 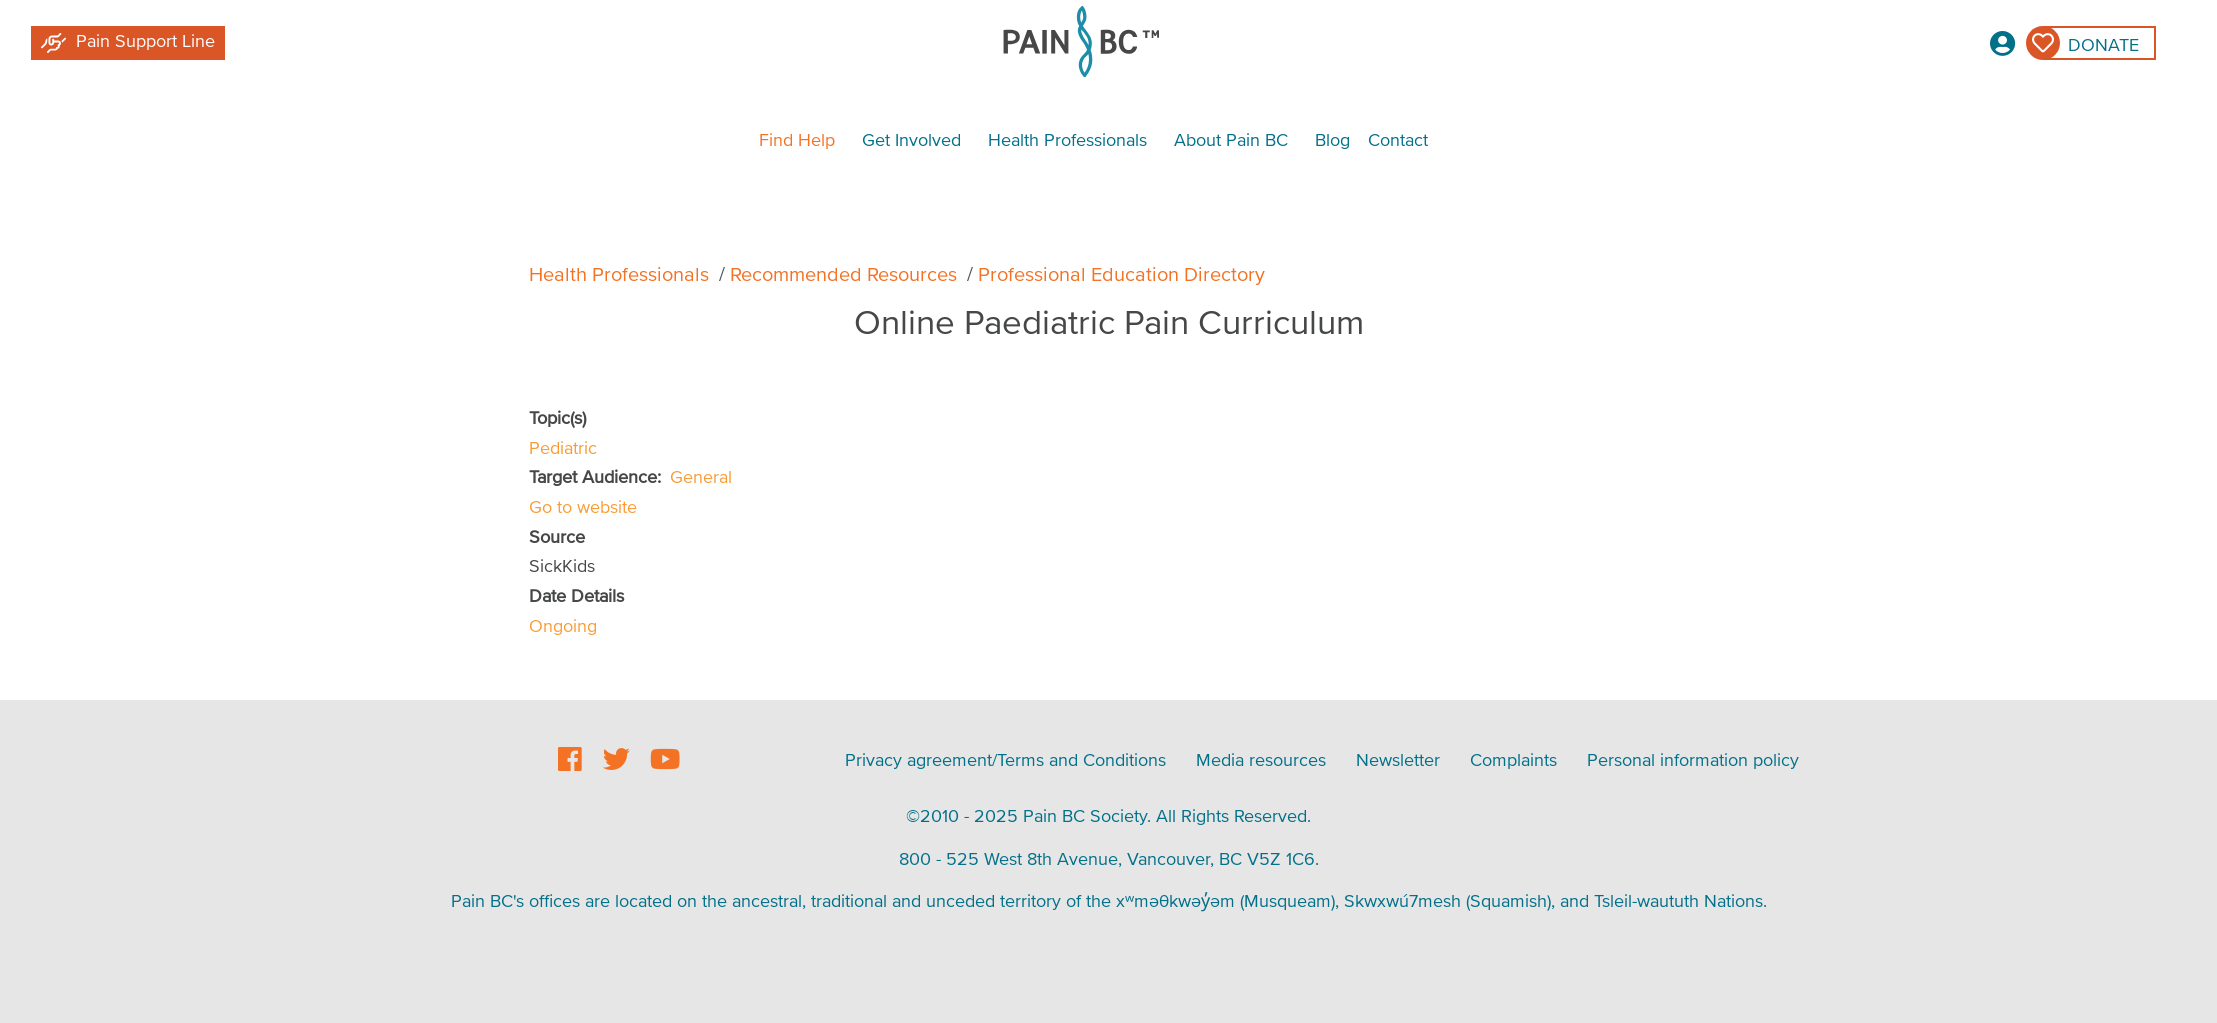 What do you see at coordinates (1261, 759) in the screenshot?
I see `Media resources` at bounding box center [1261, 759].